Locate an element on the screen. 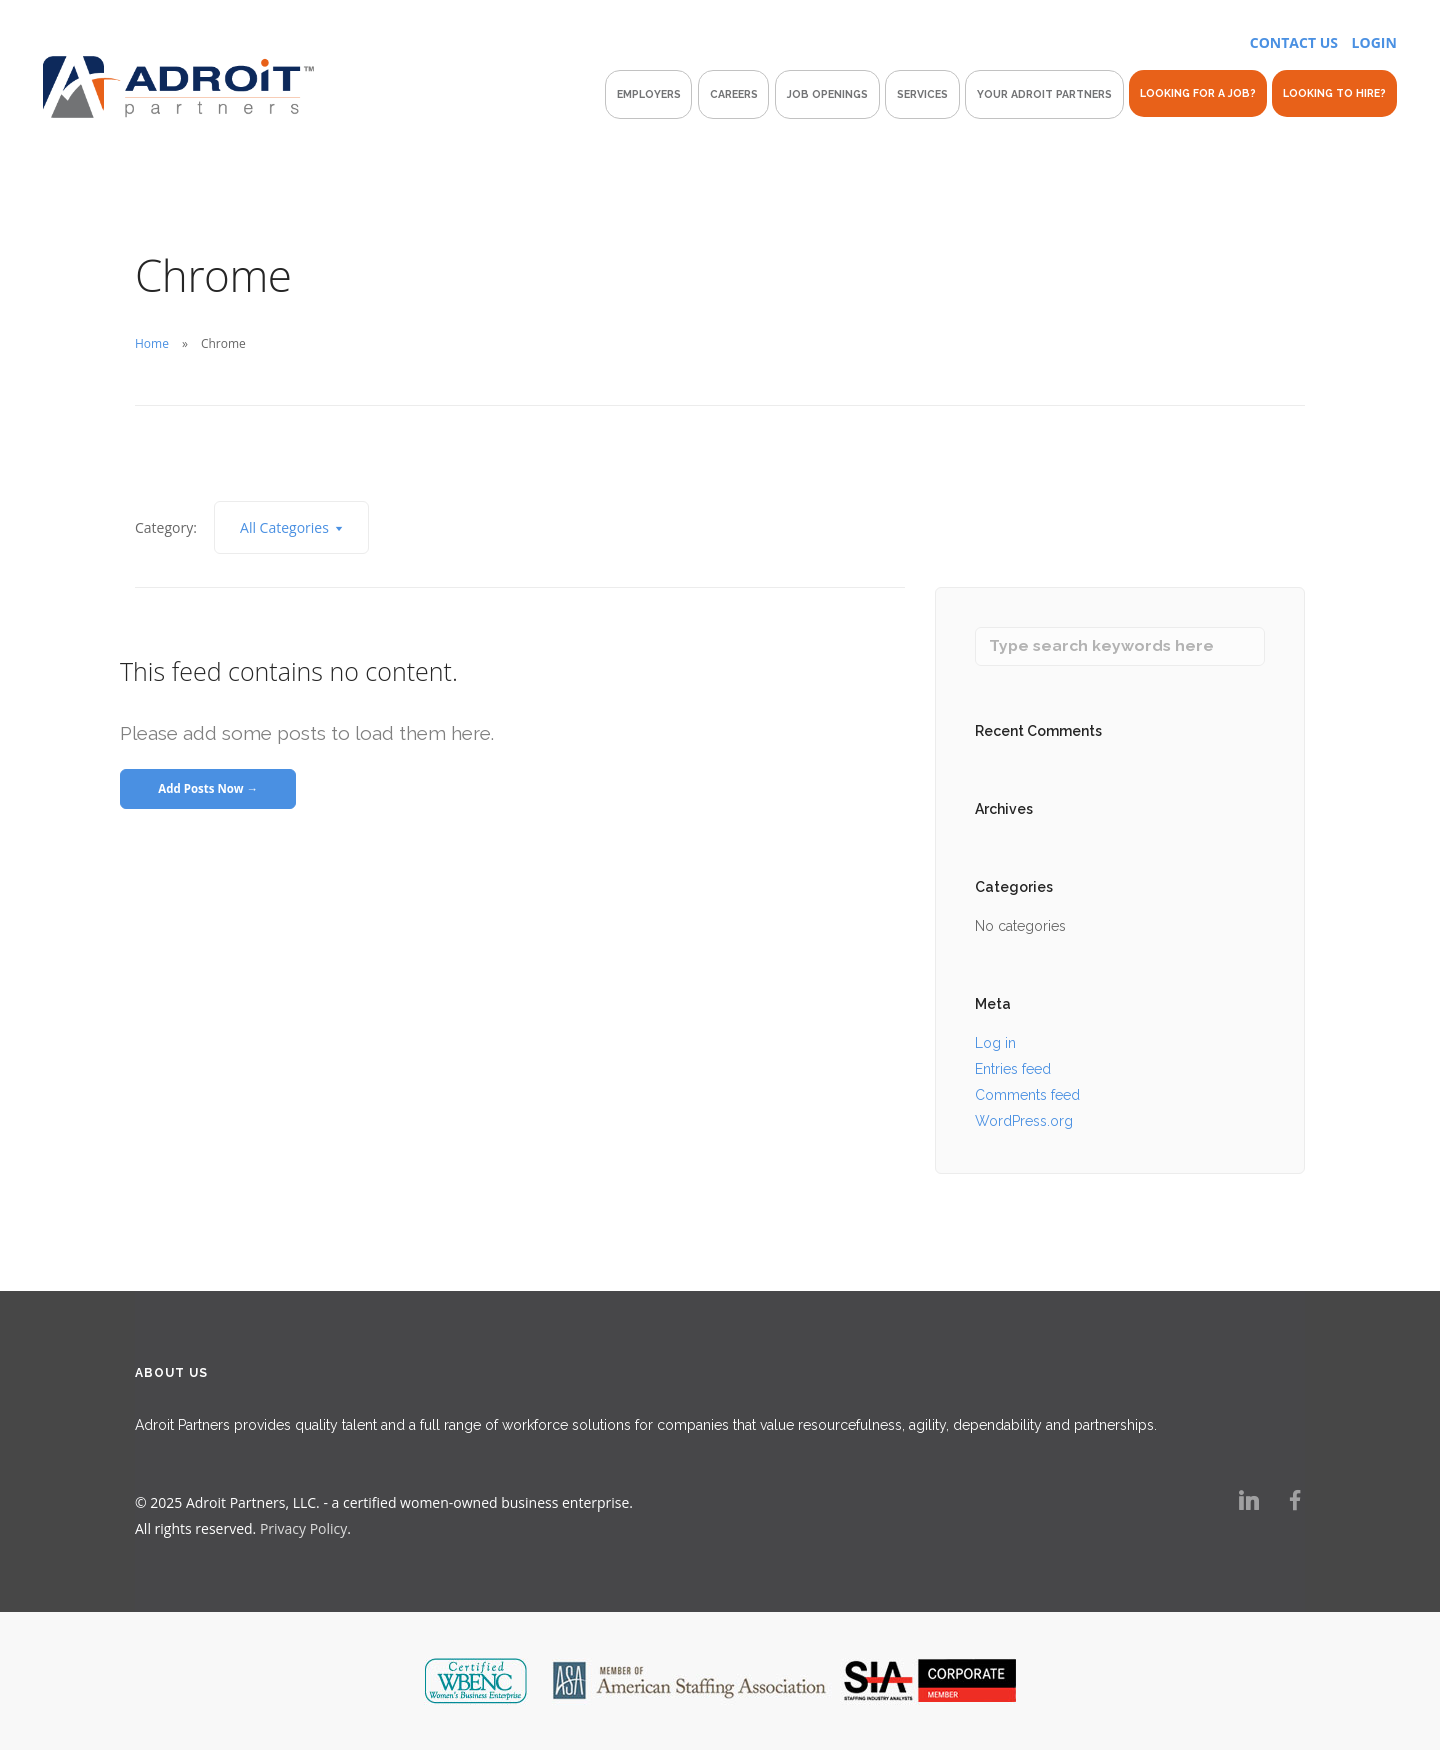 The image size is (1440, 1750). Entries feed is located at coordinates (1013, 1069).